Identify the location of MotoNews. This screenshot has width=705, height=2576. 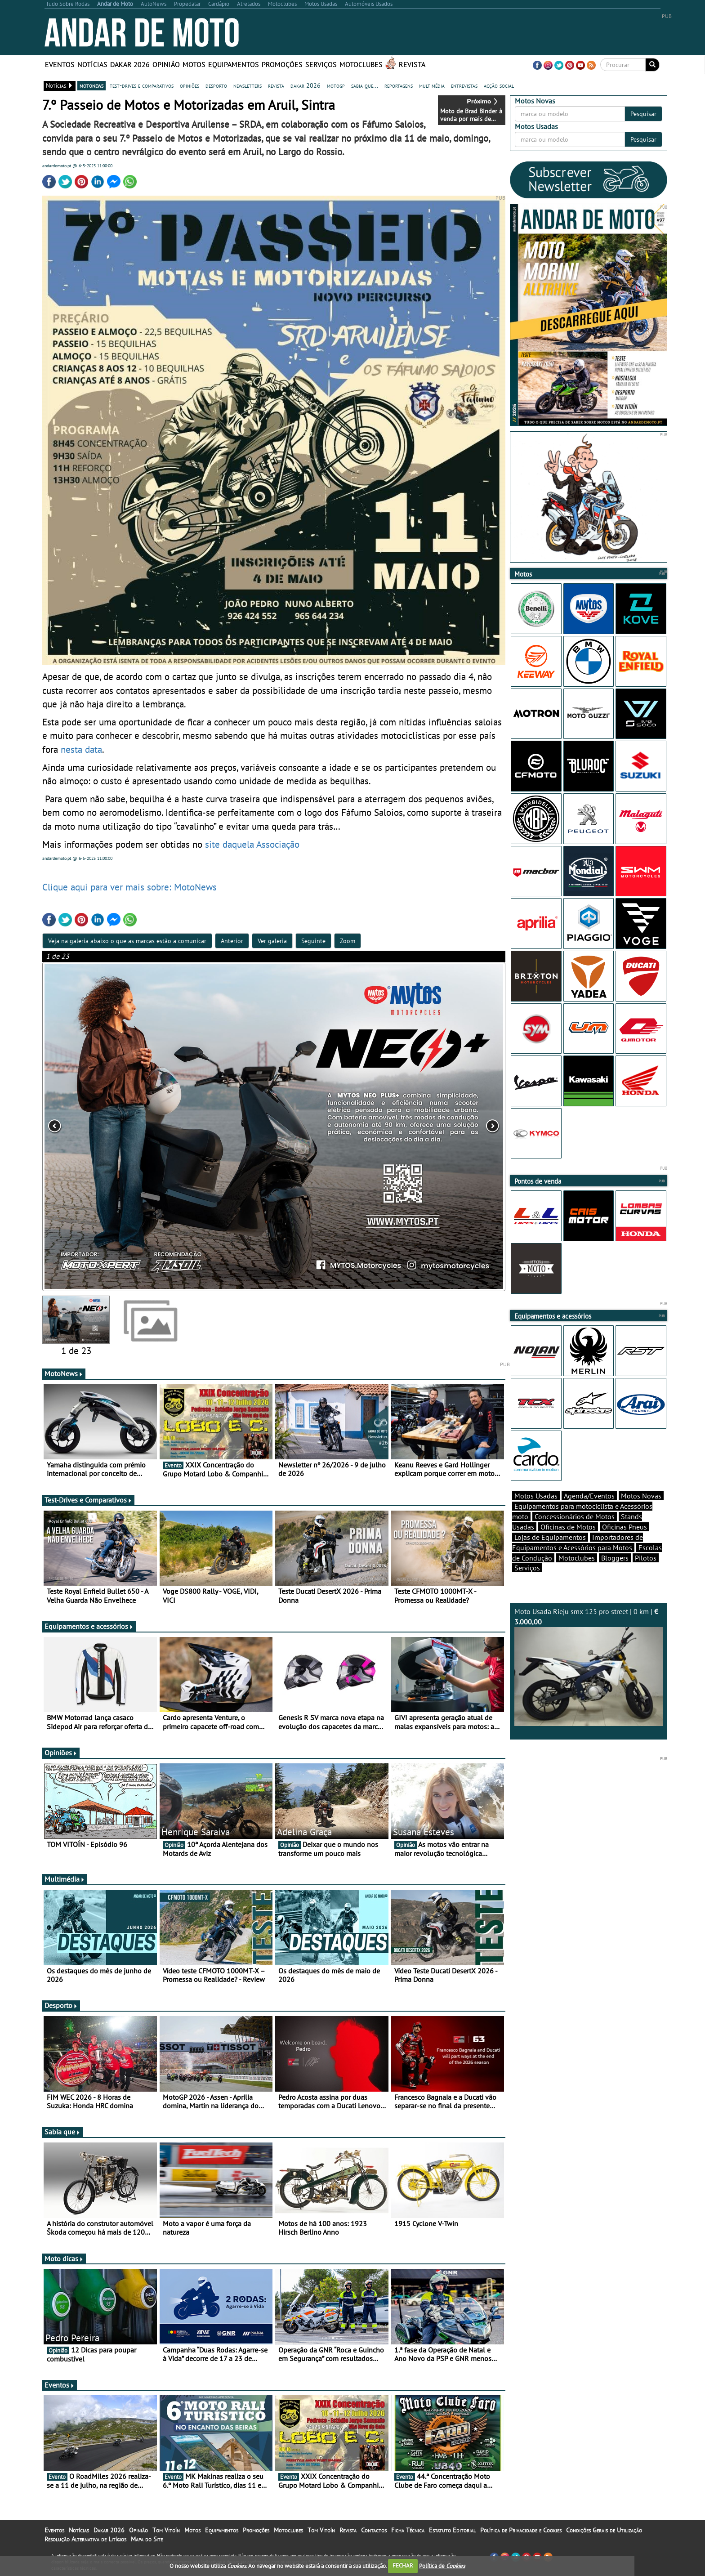
(64, 1373).